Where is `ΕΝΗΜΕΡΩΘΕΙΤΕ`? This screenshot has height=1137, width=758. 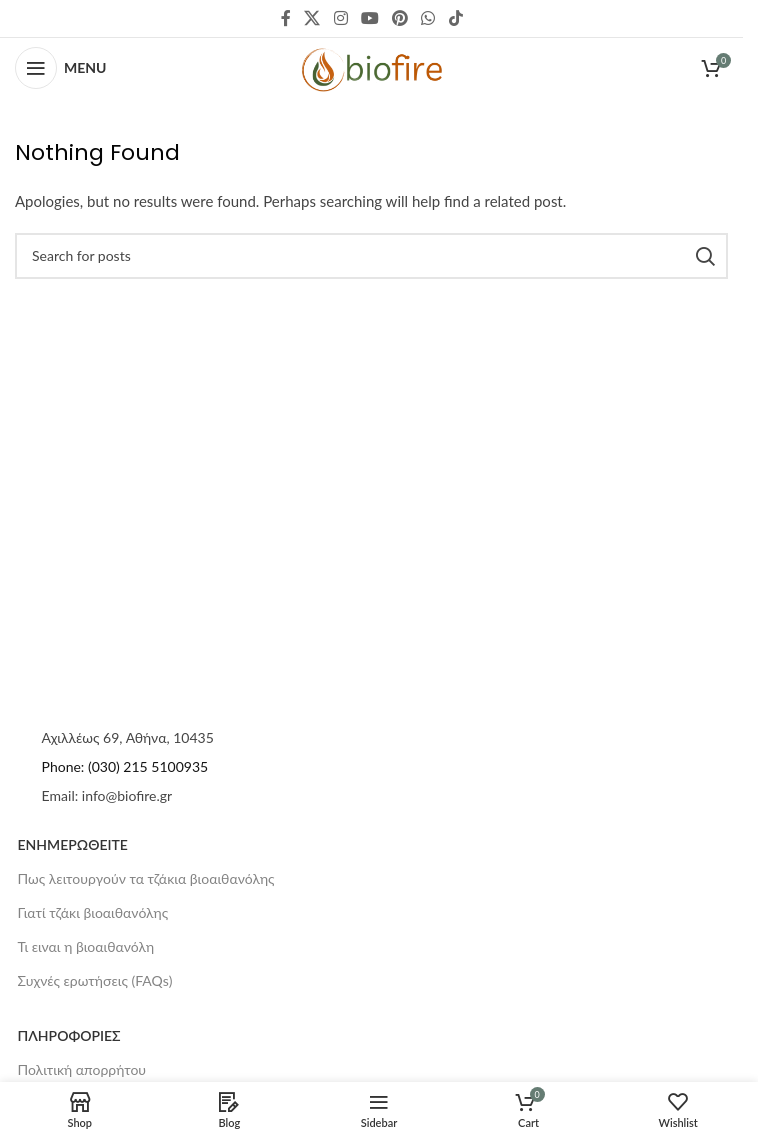
ΕΝΗΜΕΡΩΘΕΙΤΕ is located at coordinates (73, 844).